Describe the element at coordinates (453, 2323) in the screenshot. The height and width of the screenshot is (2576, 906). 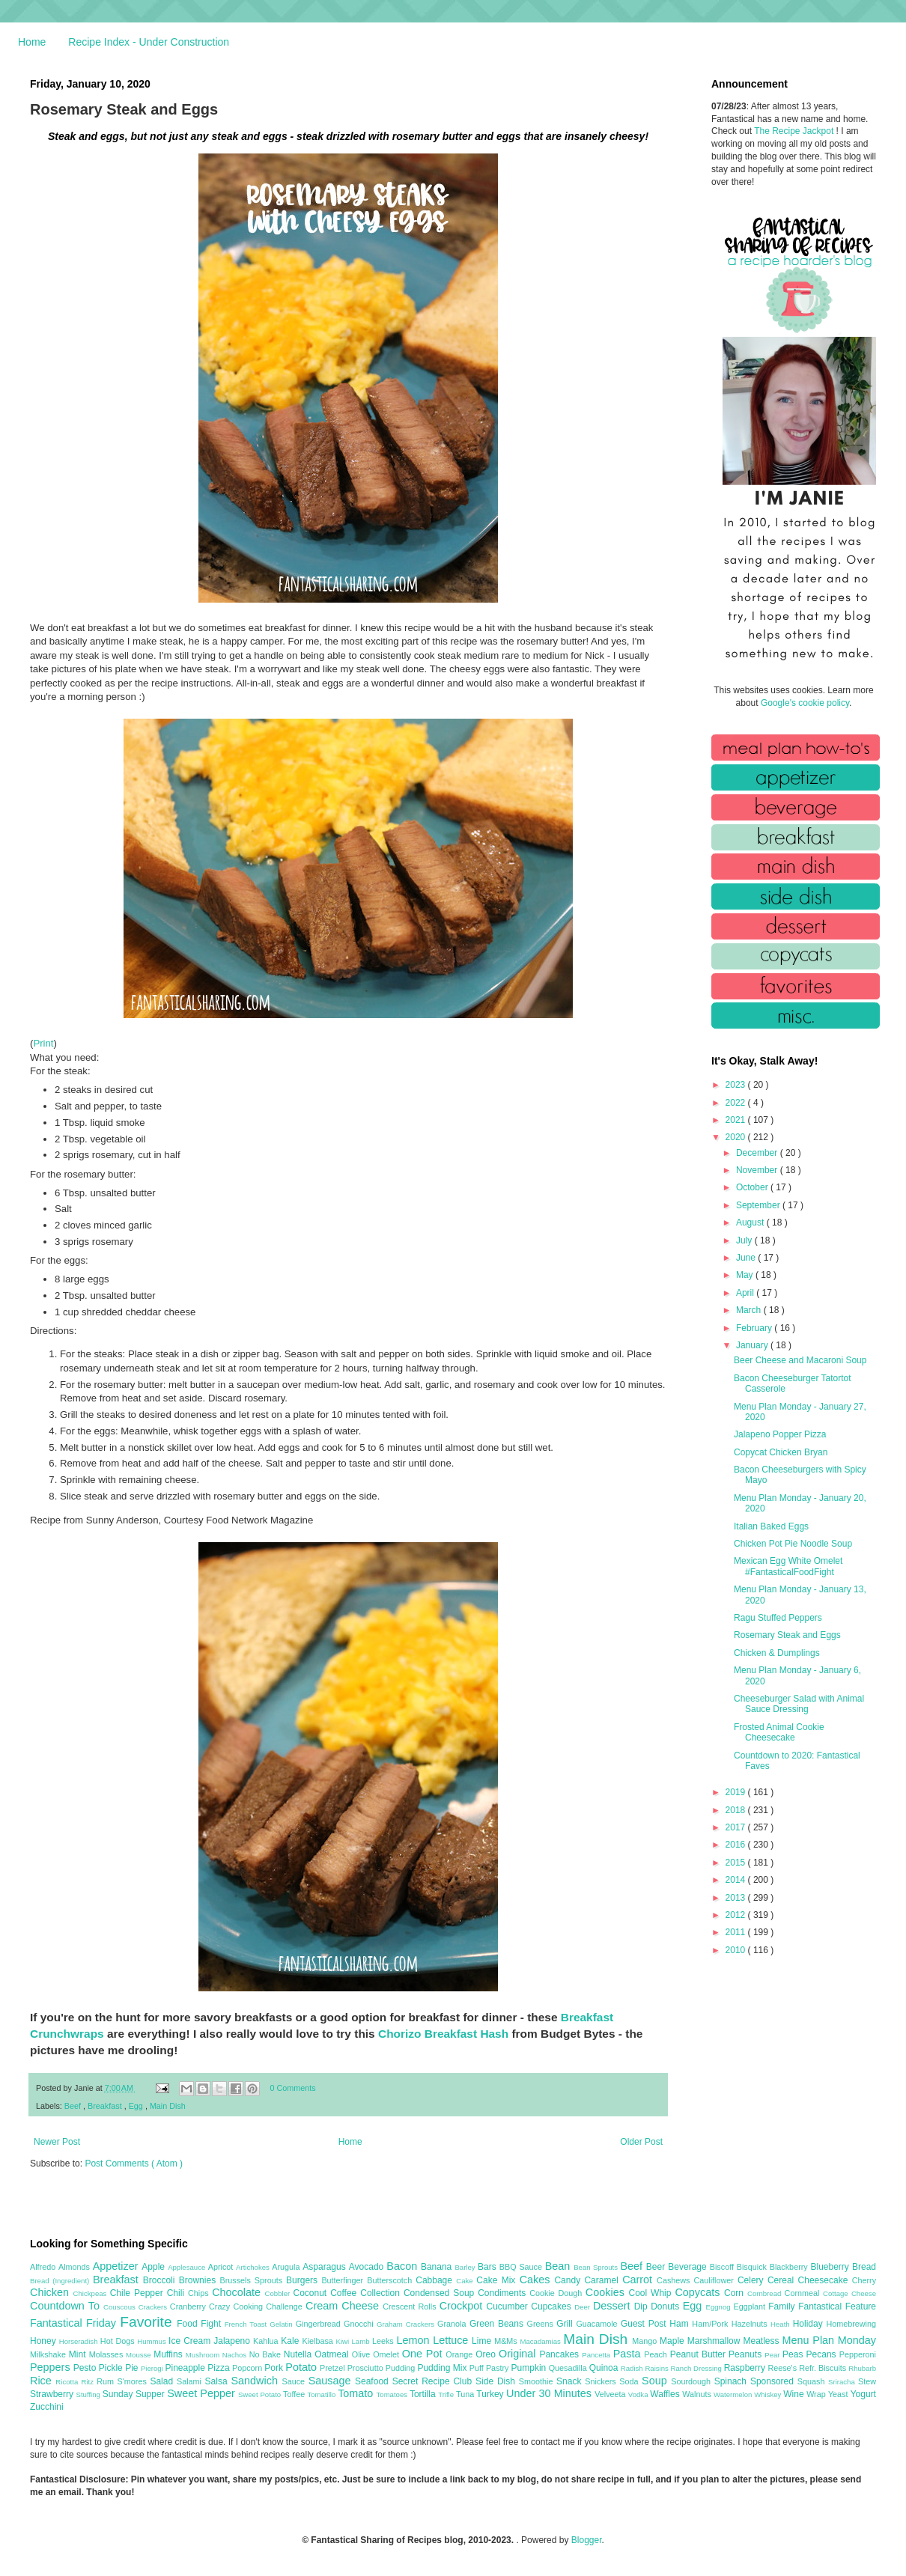
I see `Granola` at that location.